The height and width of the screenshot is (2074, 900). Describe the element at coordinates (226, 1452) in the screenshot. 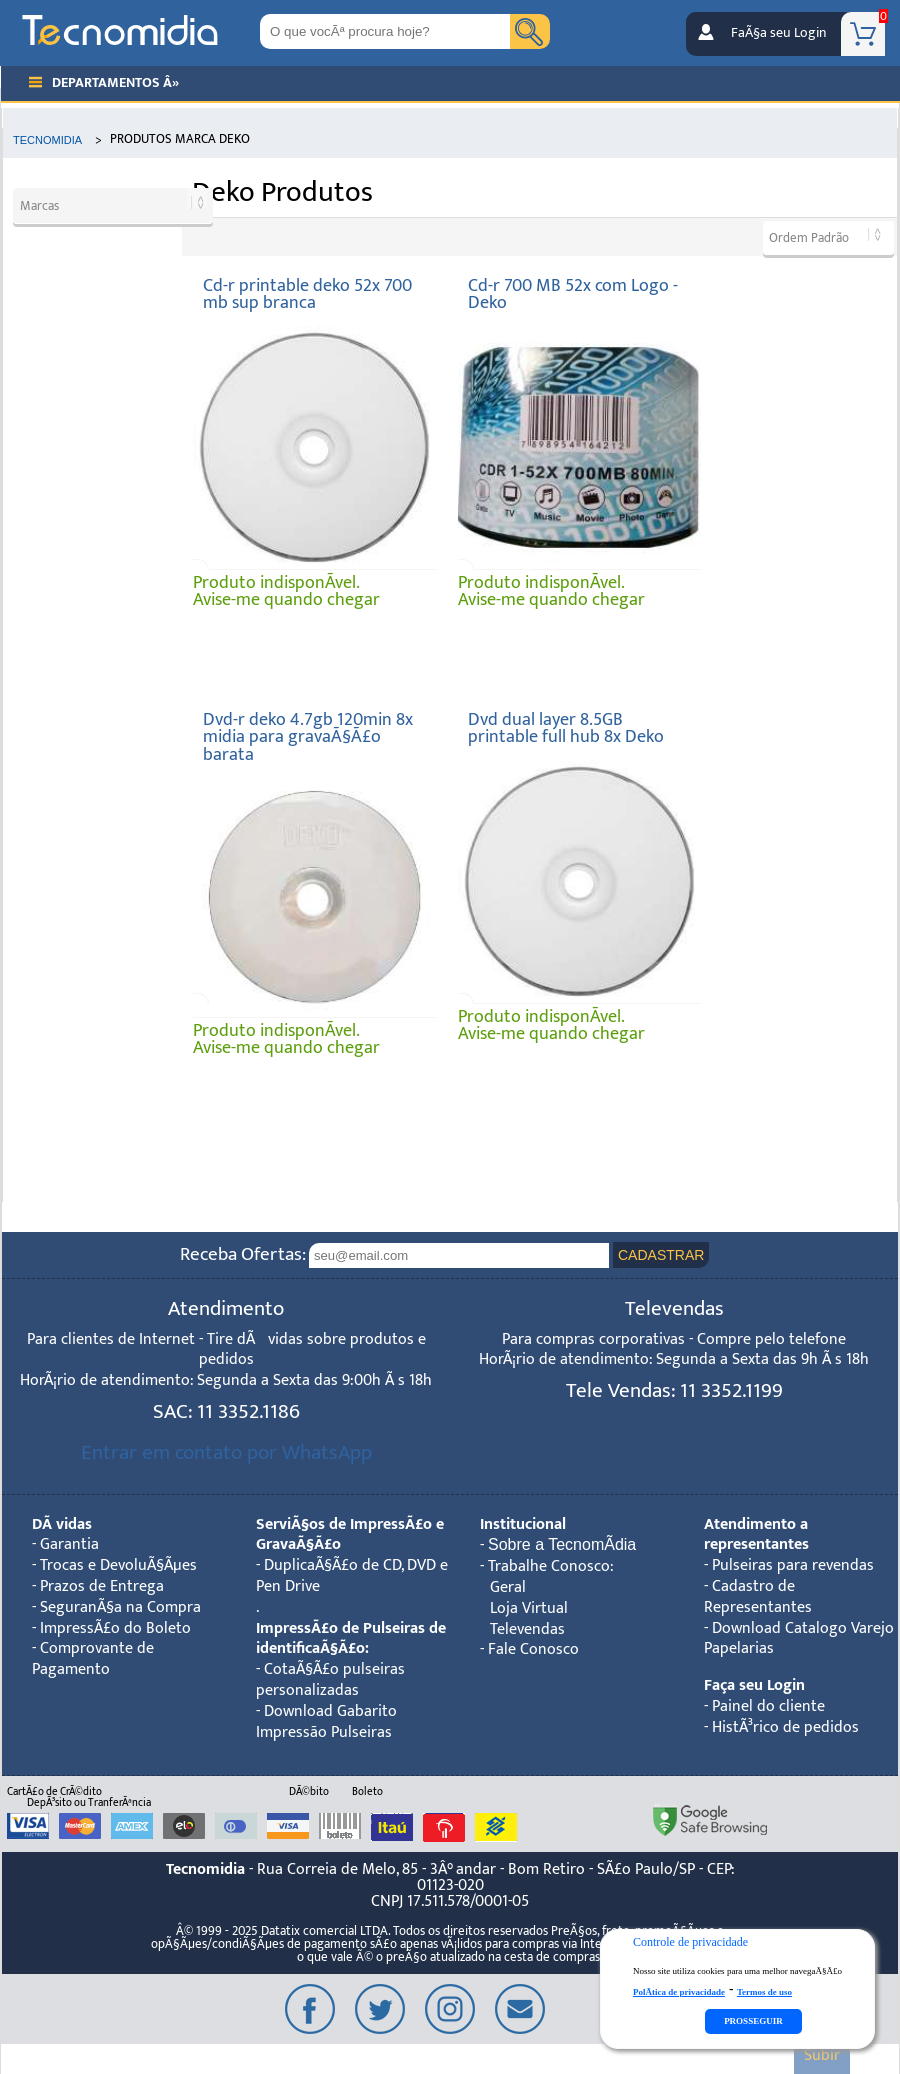

I see `Entrar em contato por WhatsApp` at that location.